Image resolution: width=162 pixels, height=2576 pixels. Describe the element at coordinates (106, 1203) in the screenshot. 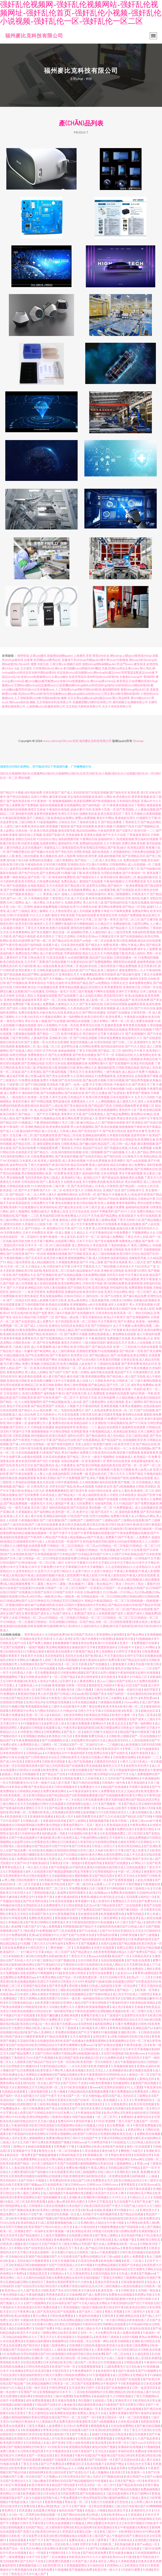

I see `欧美人成视频` at that location.